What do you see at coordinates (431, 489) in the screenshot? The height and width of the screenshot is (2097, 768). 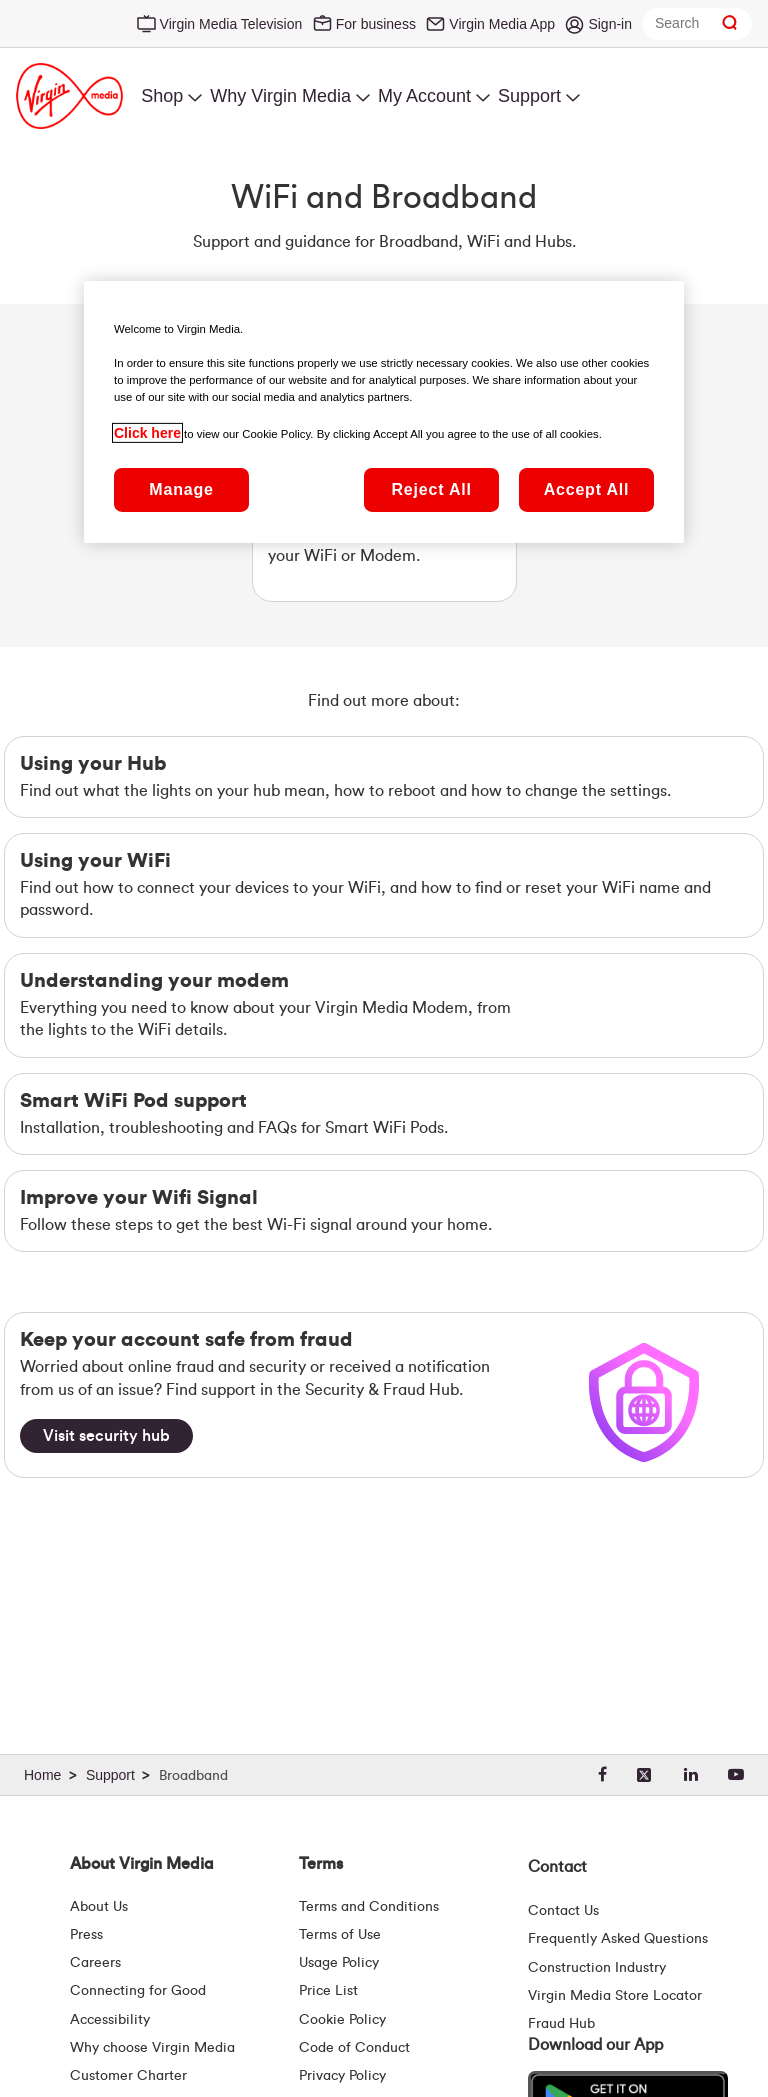 I see `Reject All` at bounding box center [431, 489].